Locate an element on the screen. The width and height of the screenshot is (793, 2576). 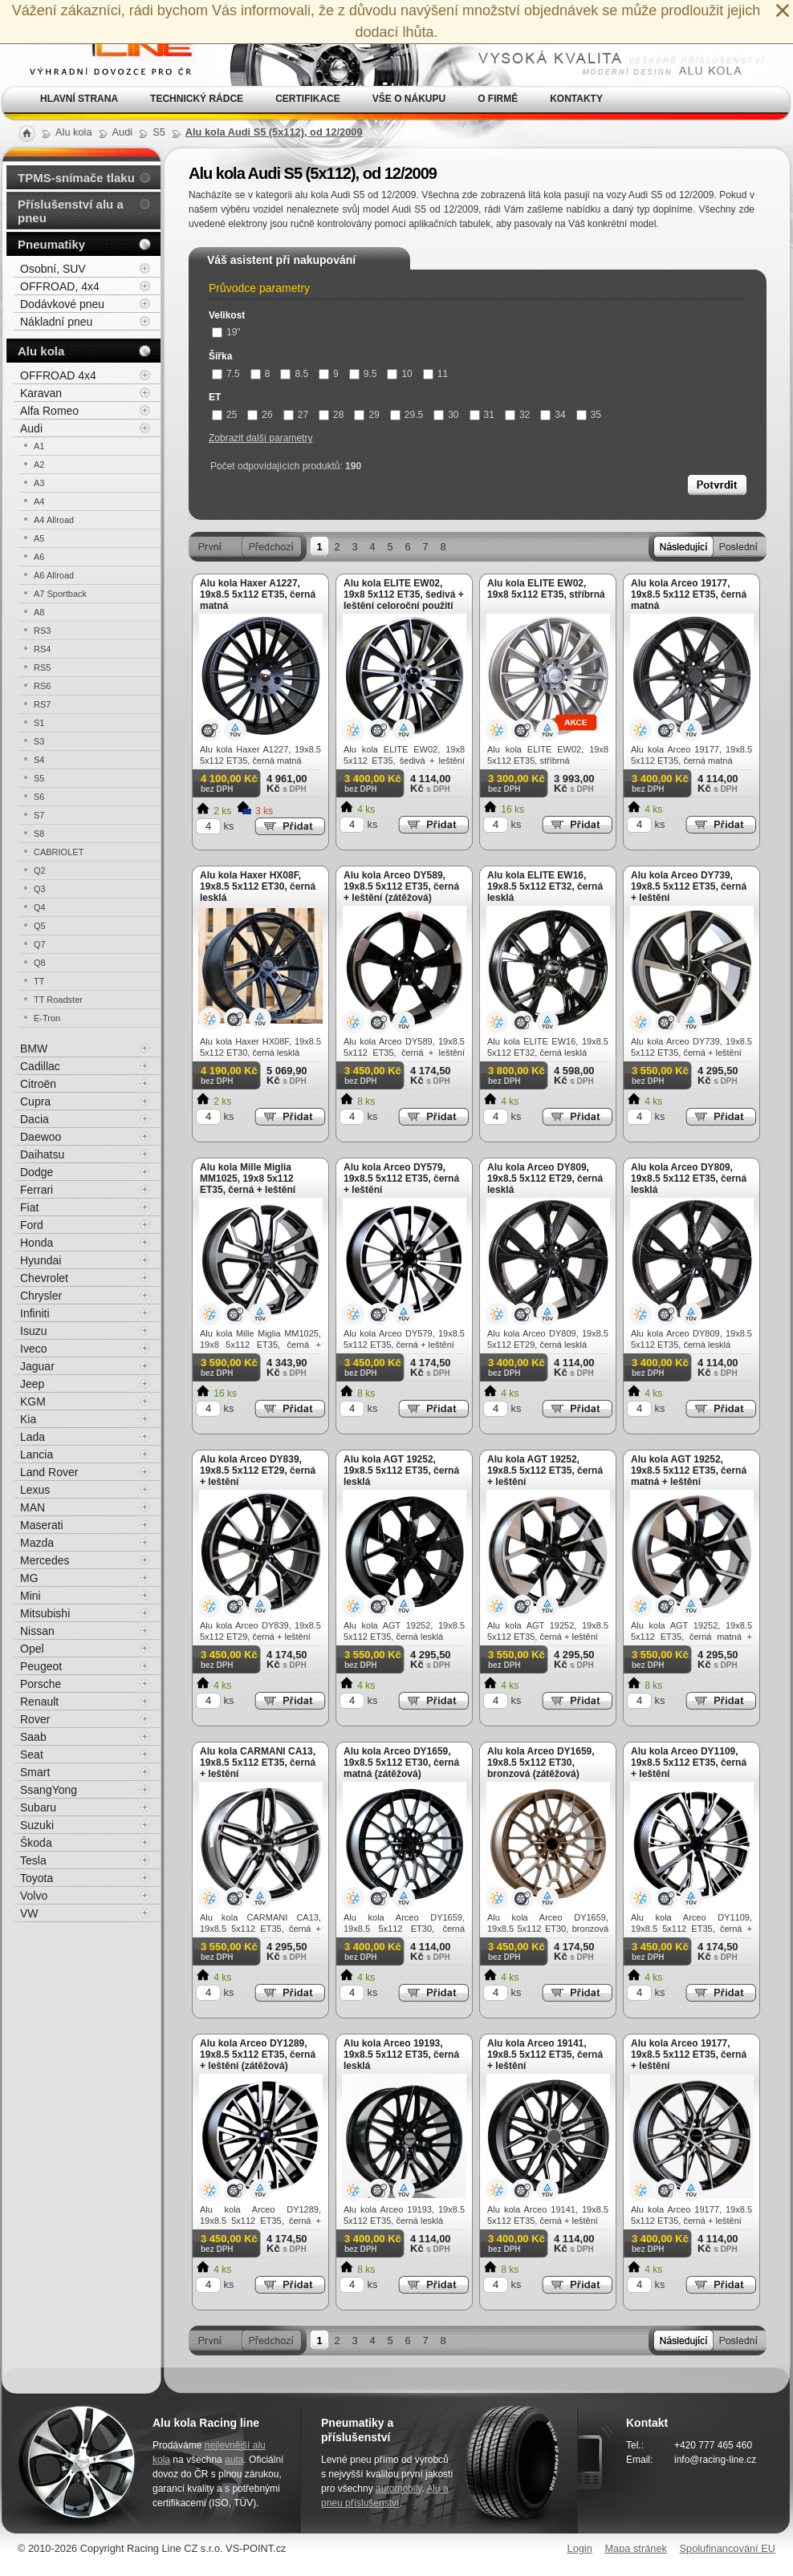
10 is located at coordinates (399, 373).